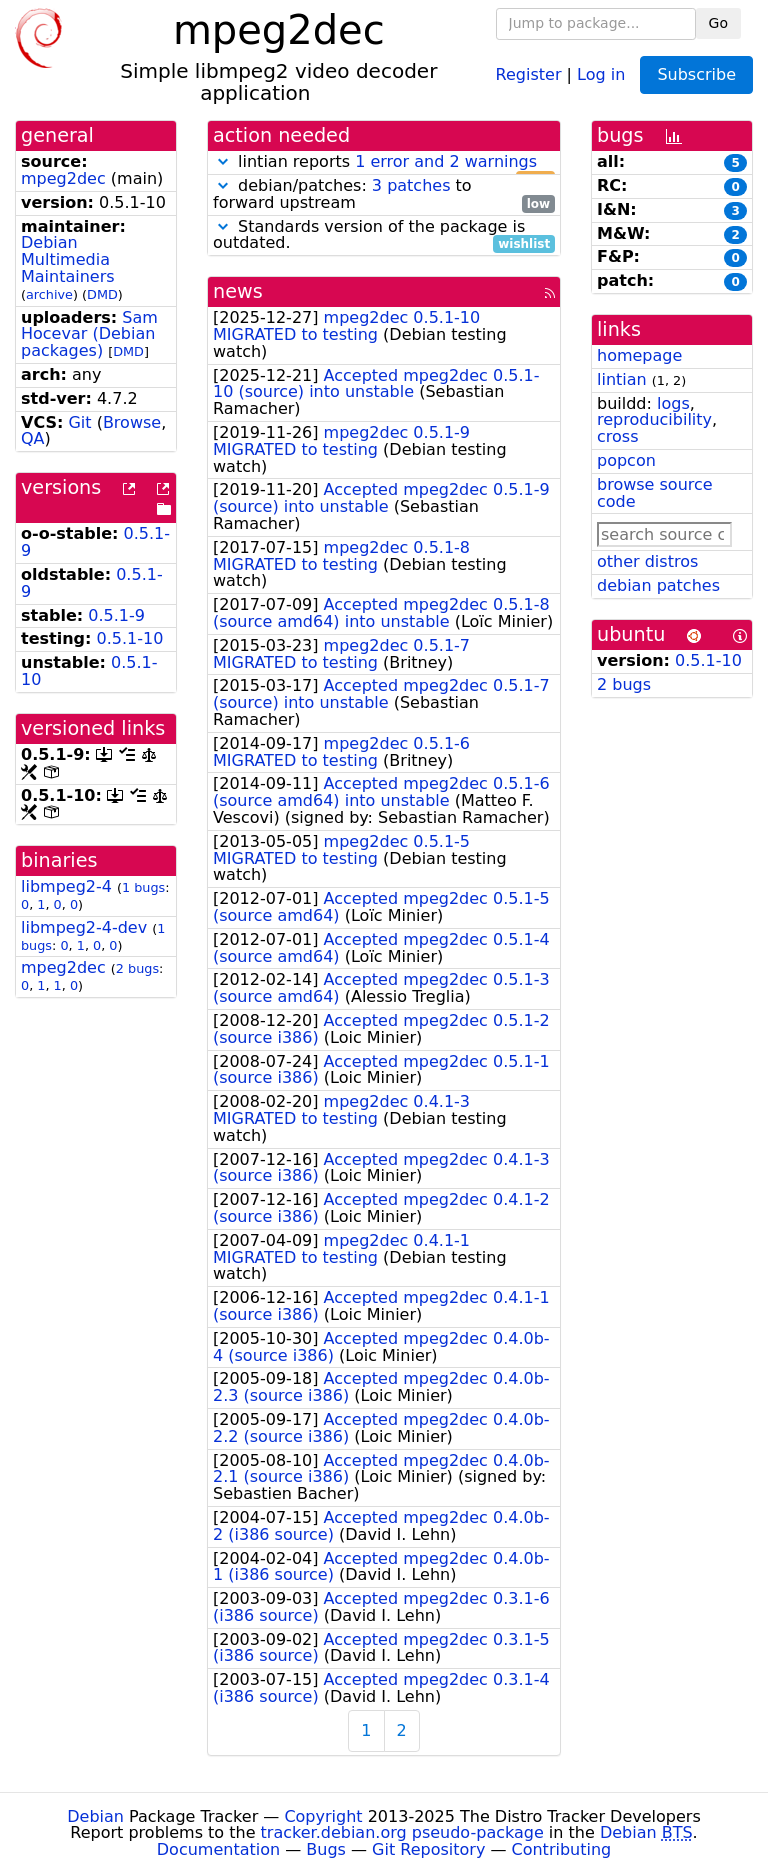 The height and width of the screenshot is (1875, 768). What do you see at coordinates (66, 886) in the screenshot?
I see `libmpeg2-4` at bounding box center [66, 886].